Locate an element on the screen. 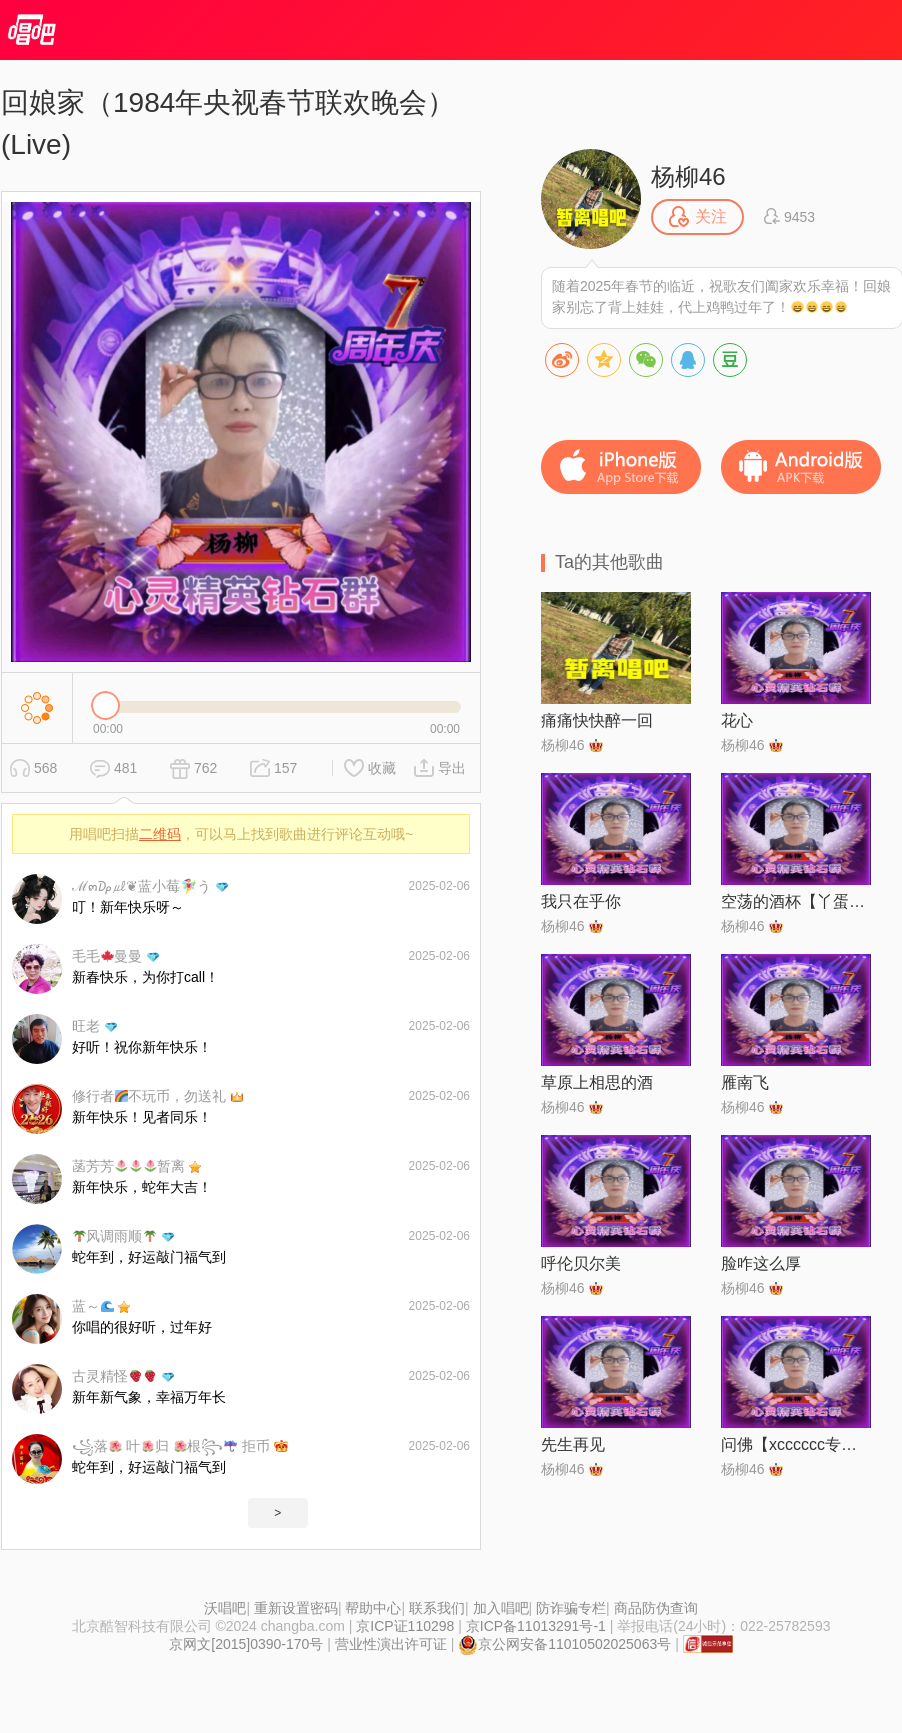 This screenshot has width=902, height=1733. ꧁落 叶归 根꧂ 拒币 is located at coordinates (171, 1446).